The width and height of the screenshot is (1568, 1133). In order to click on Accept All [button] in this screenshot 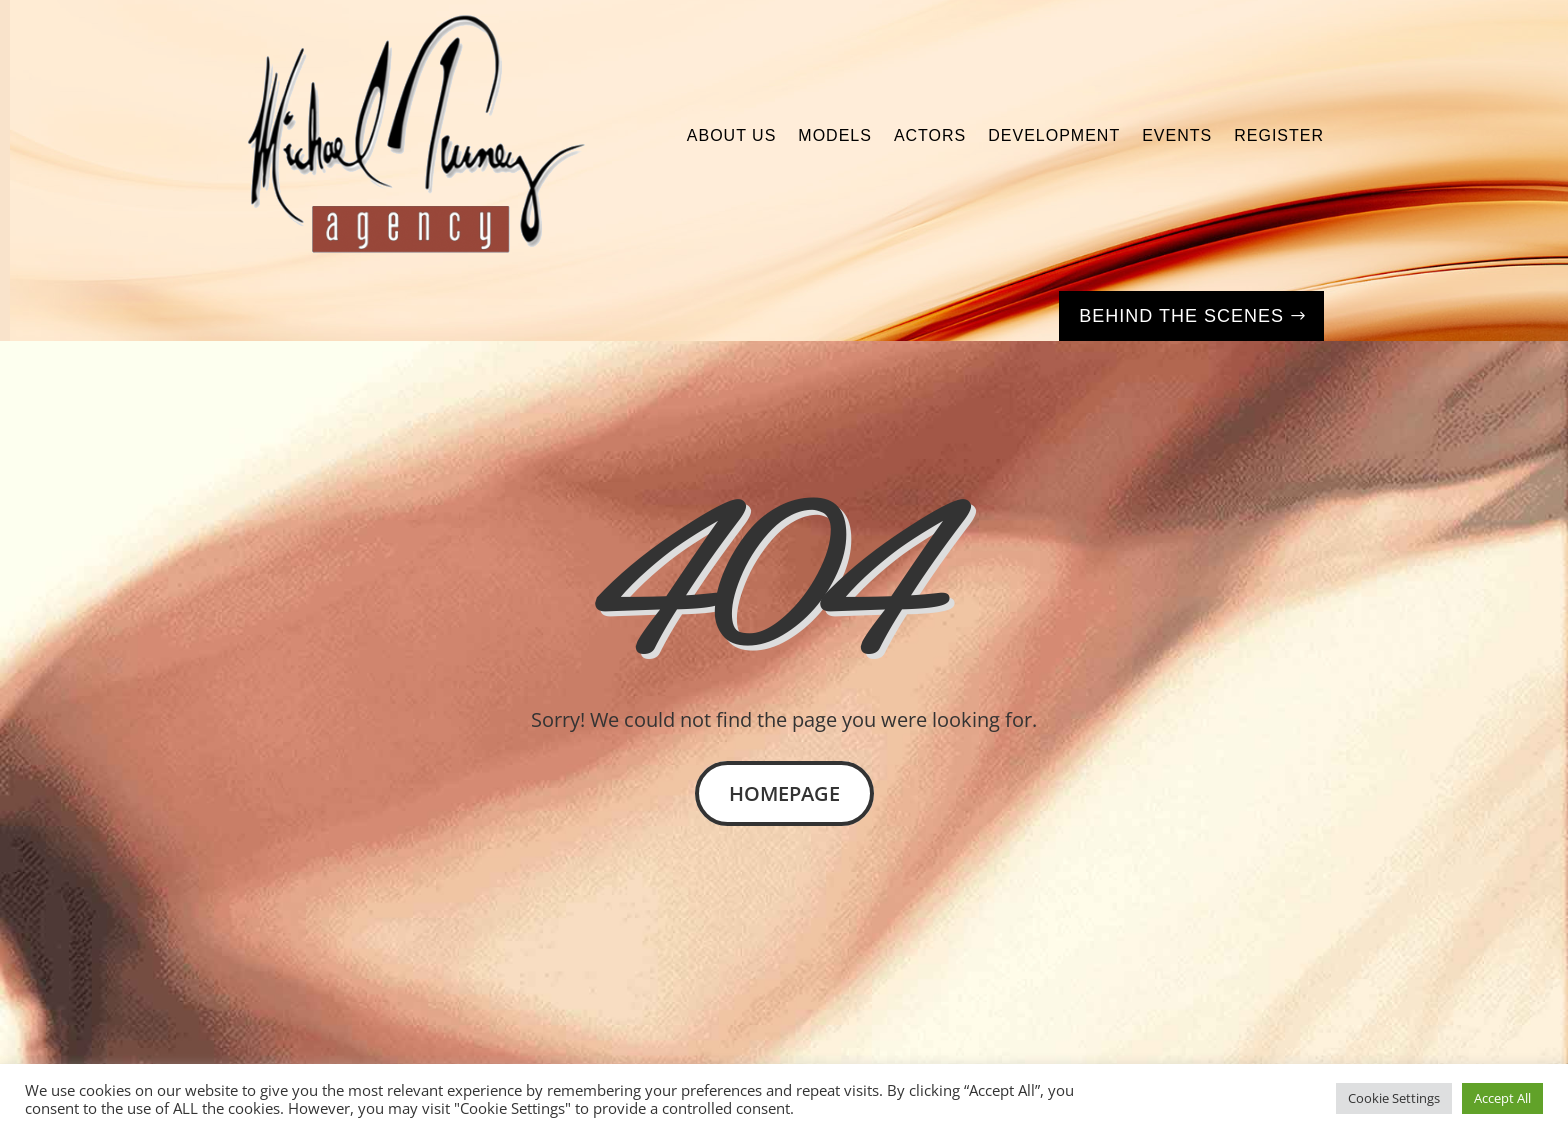, I will do `click(1502, 1098)`.